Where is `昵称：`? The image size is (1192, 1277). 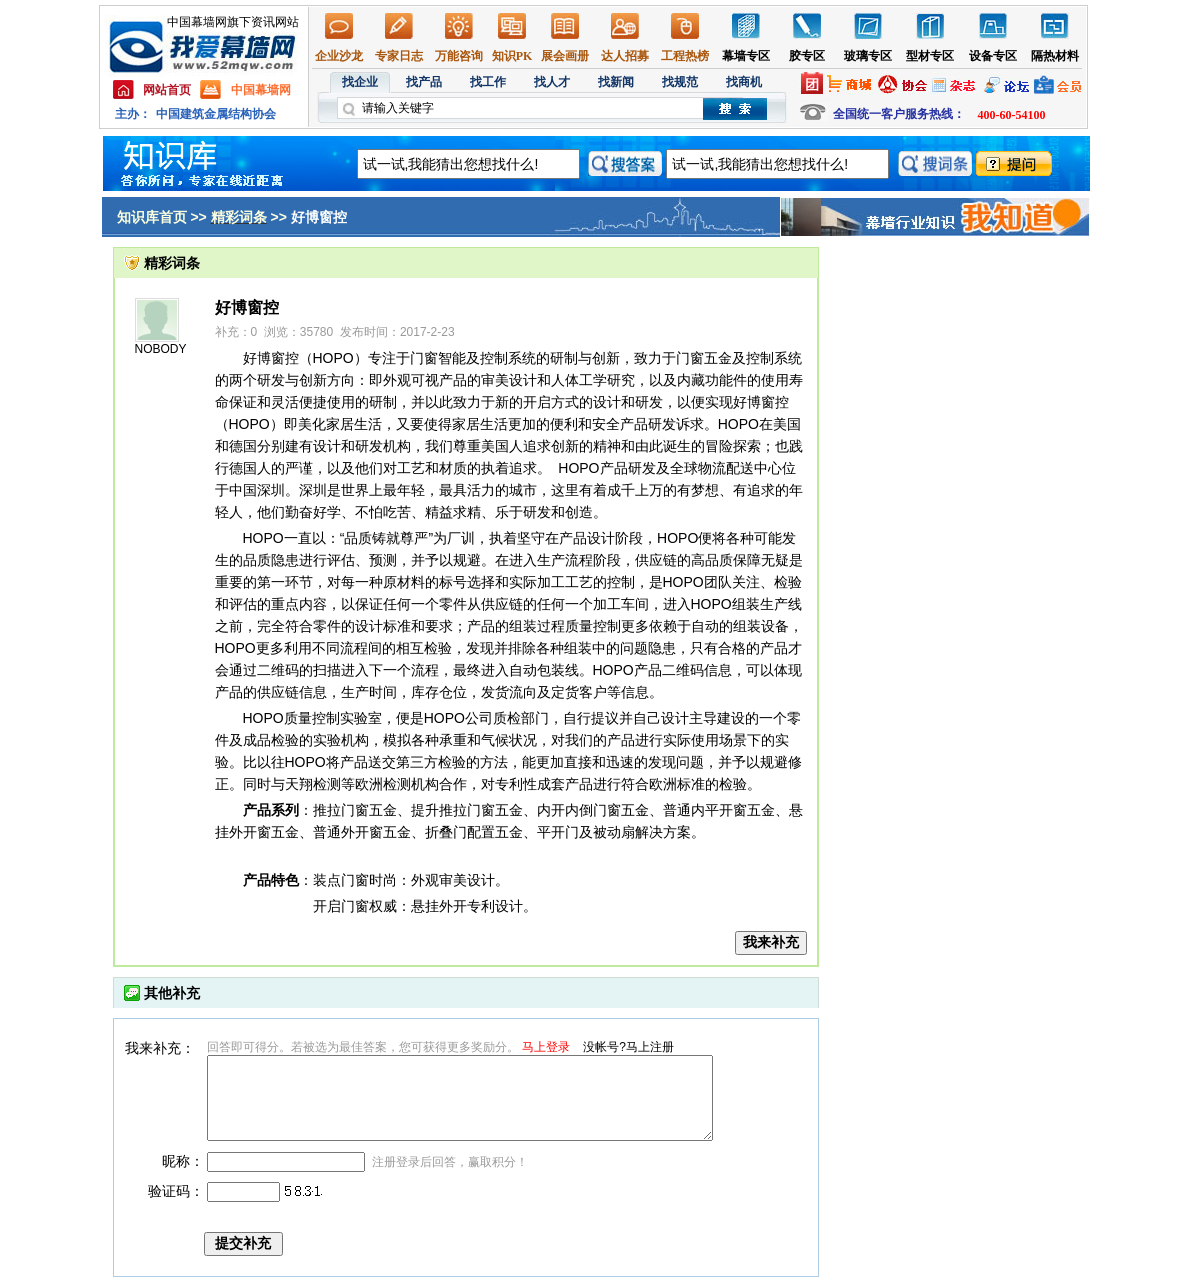 昵称： is located at coordinates (183, 1161).